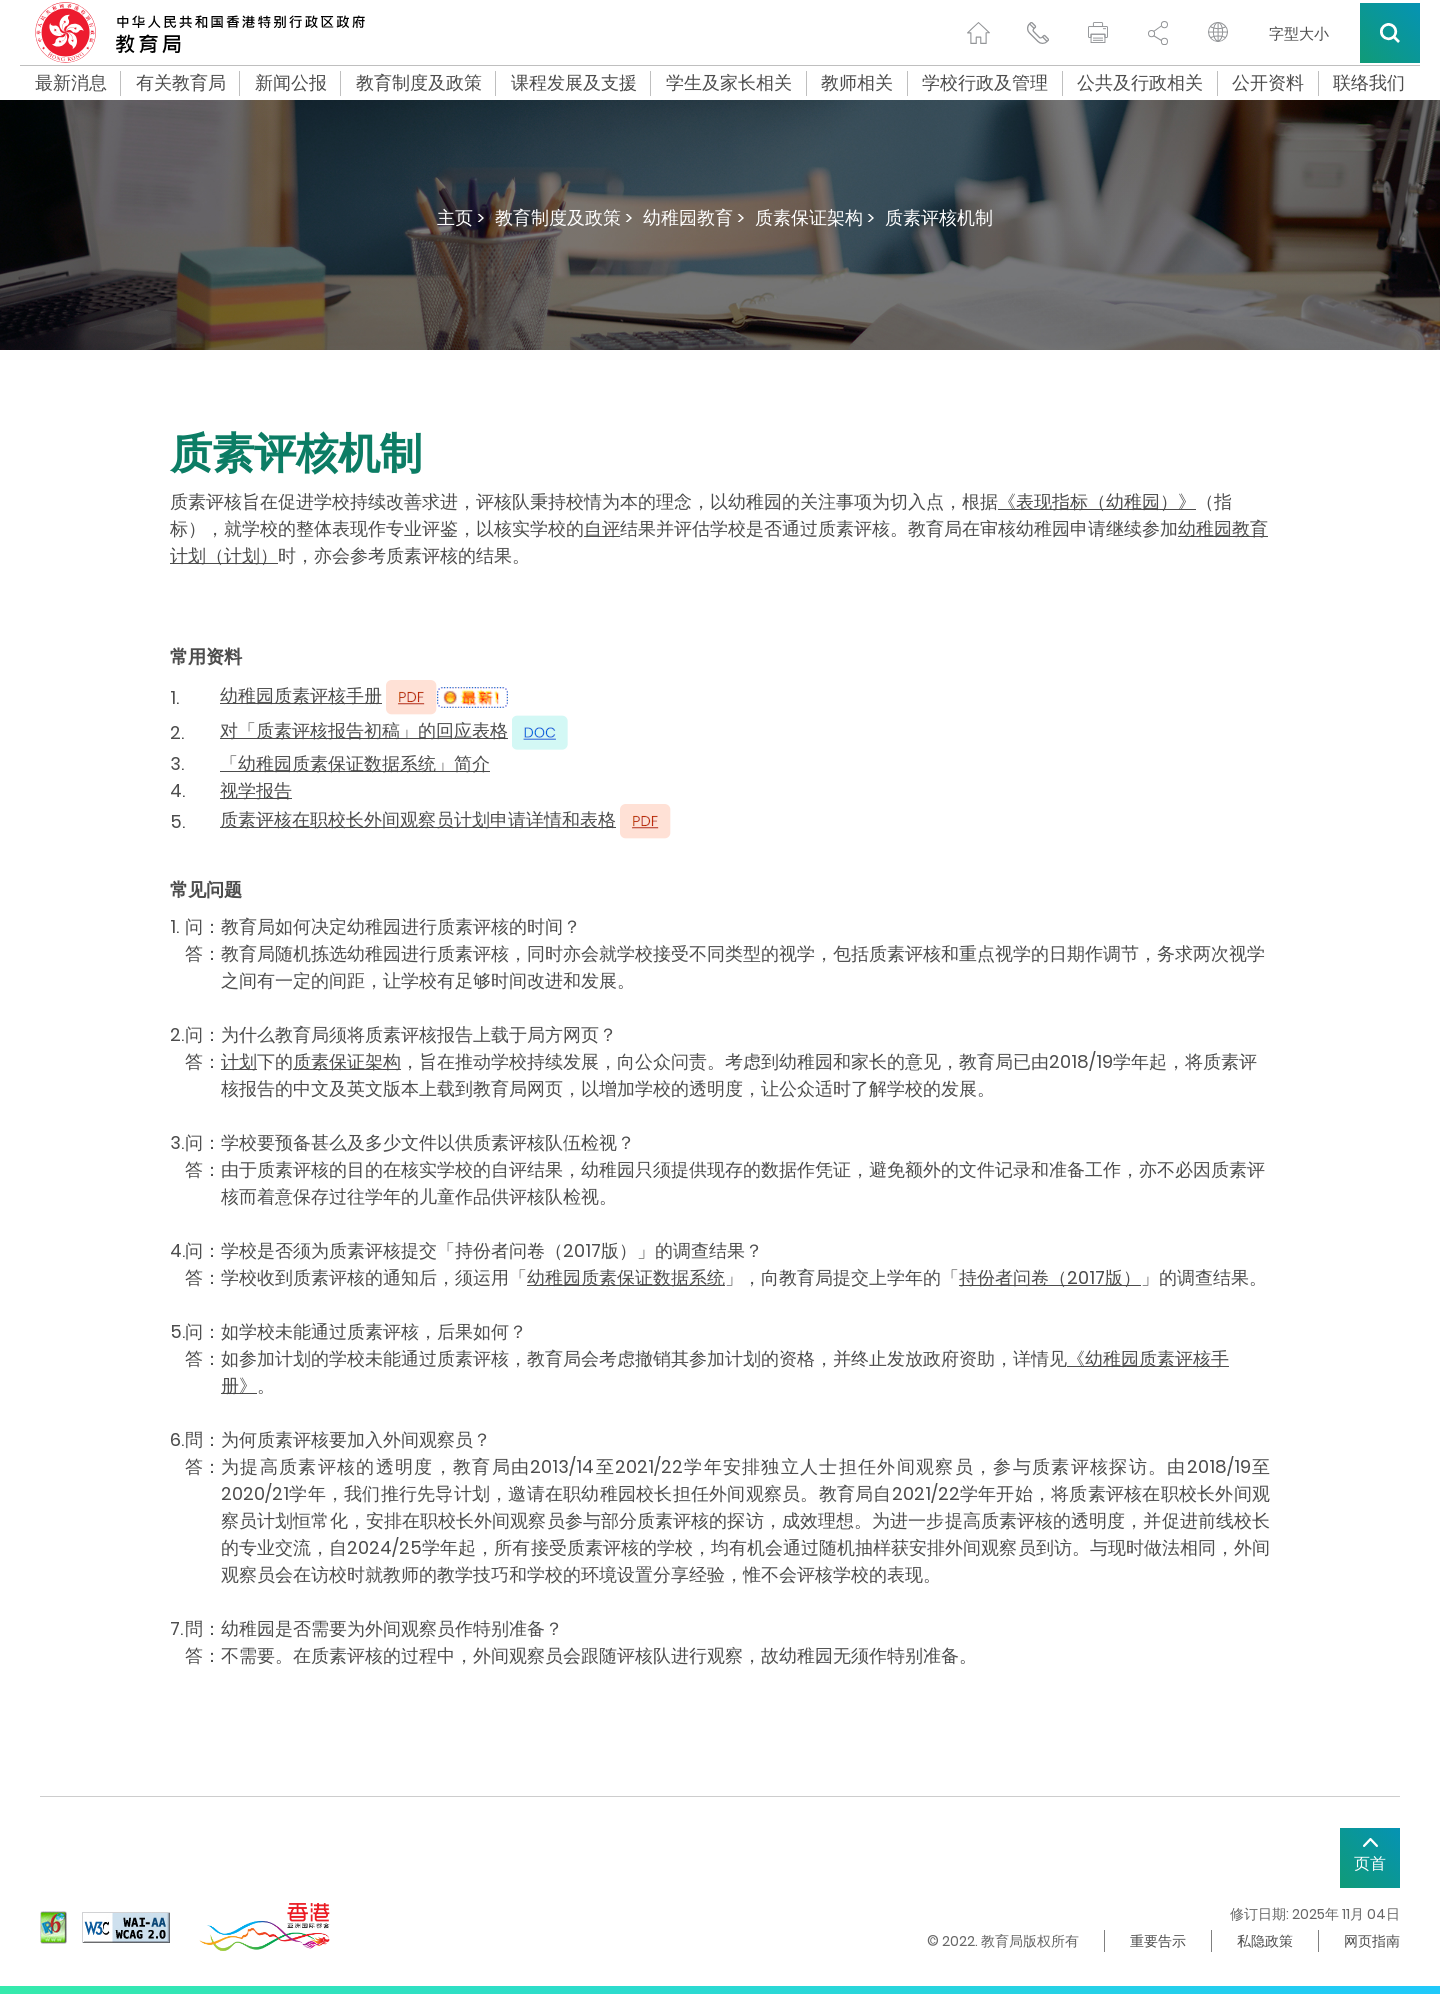  What do you see at coordinates (1372, 1941) in the screenshot?
I see `网页指南` at bounding box center [1372, 1941].